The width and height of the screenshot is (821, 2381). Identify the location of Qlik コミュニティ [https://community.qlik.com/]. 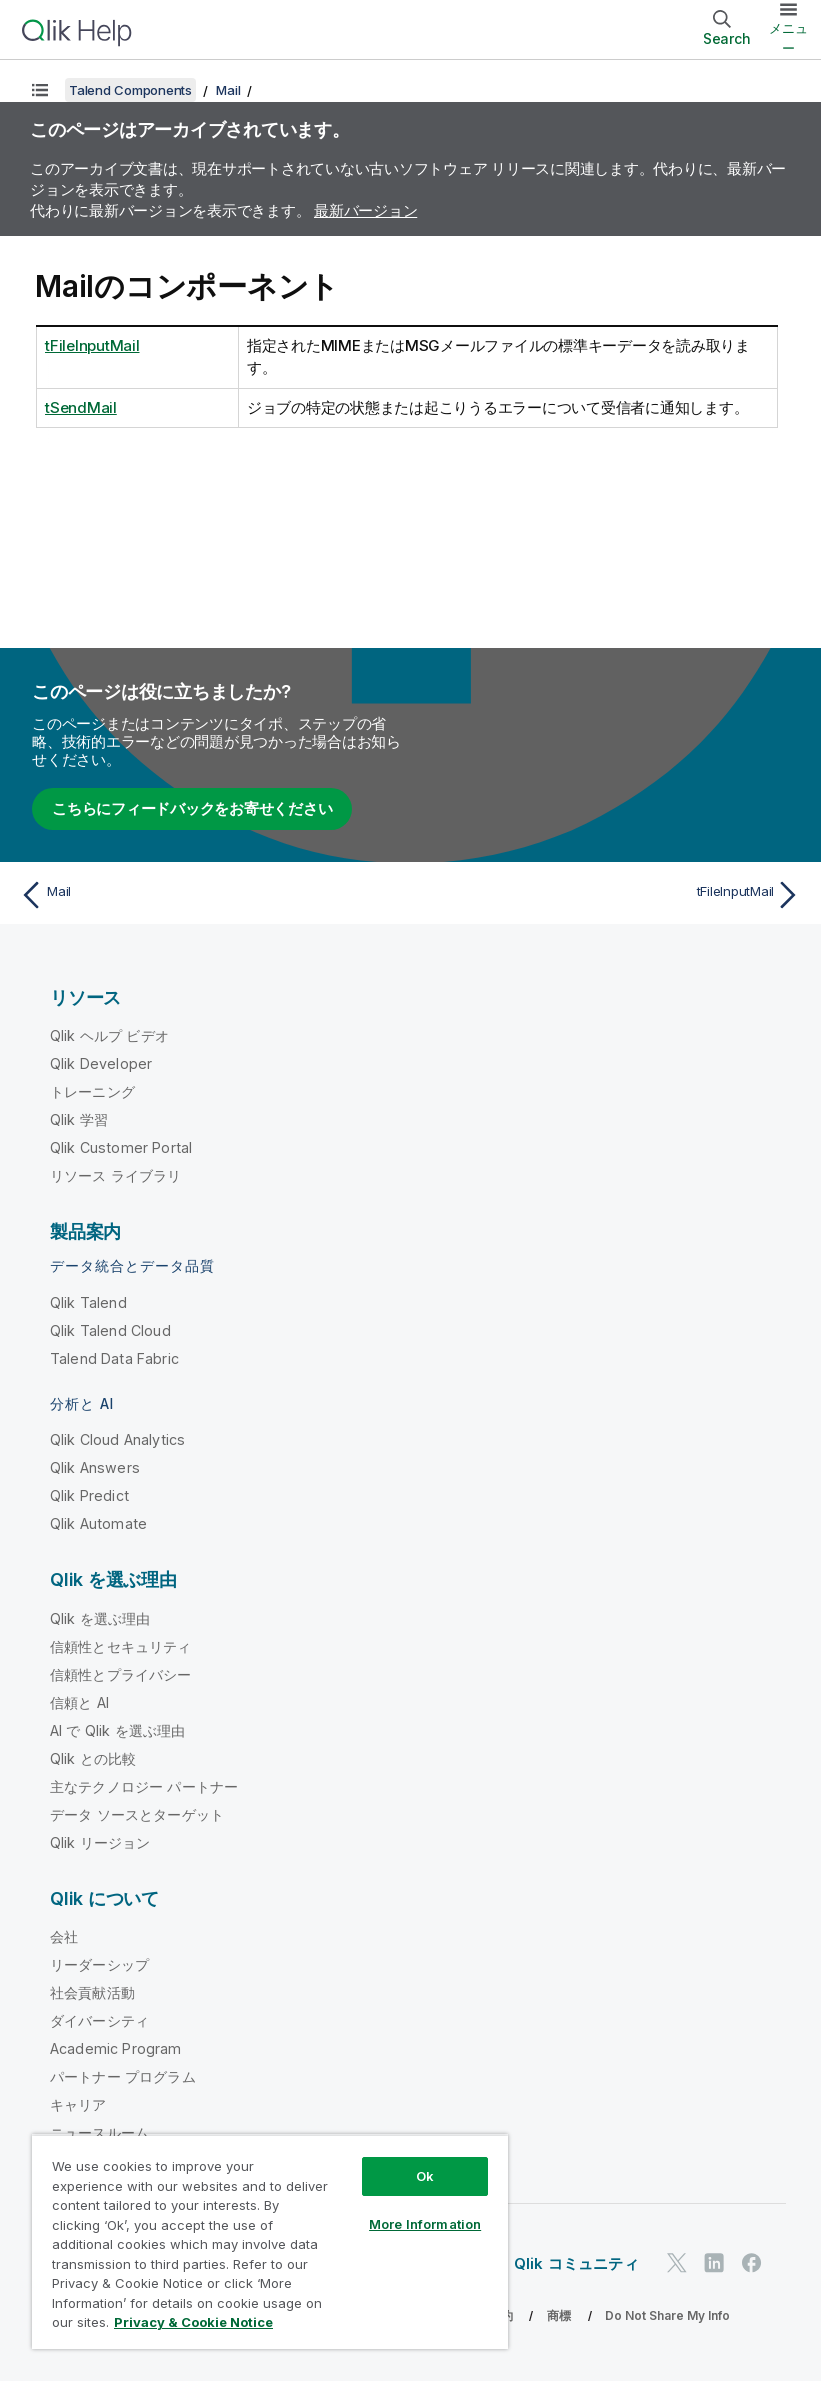
(576, 2263).